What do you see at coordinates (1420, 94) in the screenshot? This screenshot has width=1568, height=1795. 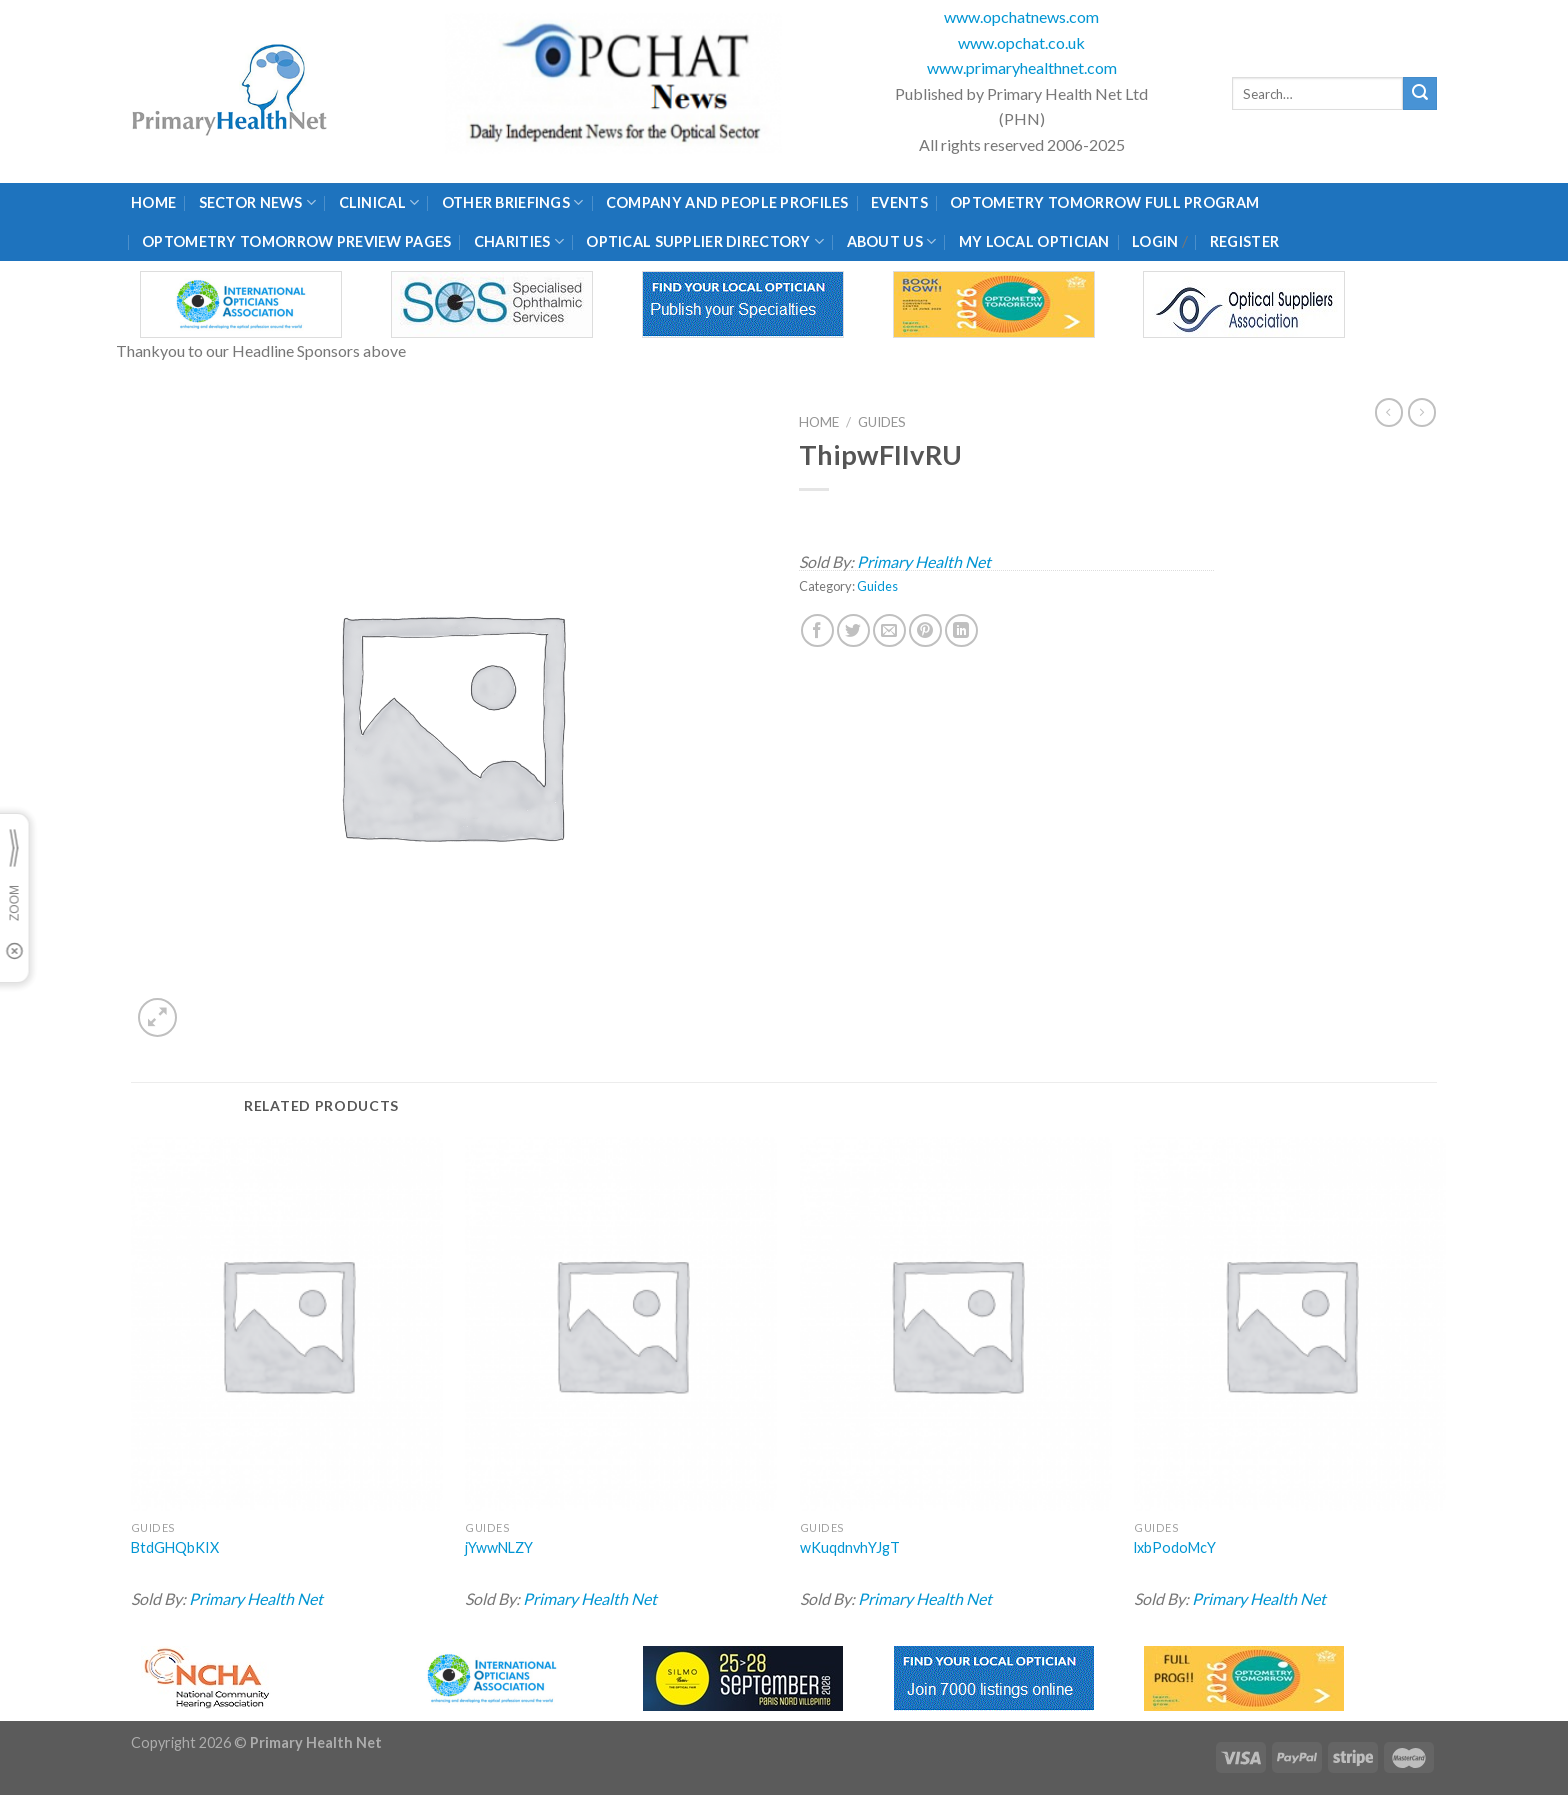 I see `[Submit]` at bounding box center [1420, 94].